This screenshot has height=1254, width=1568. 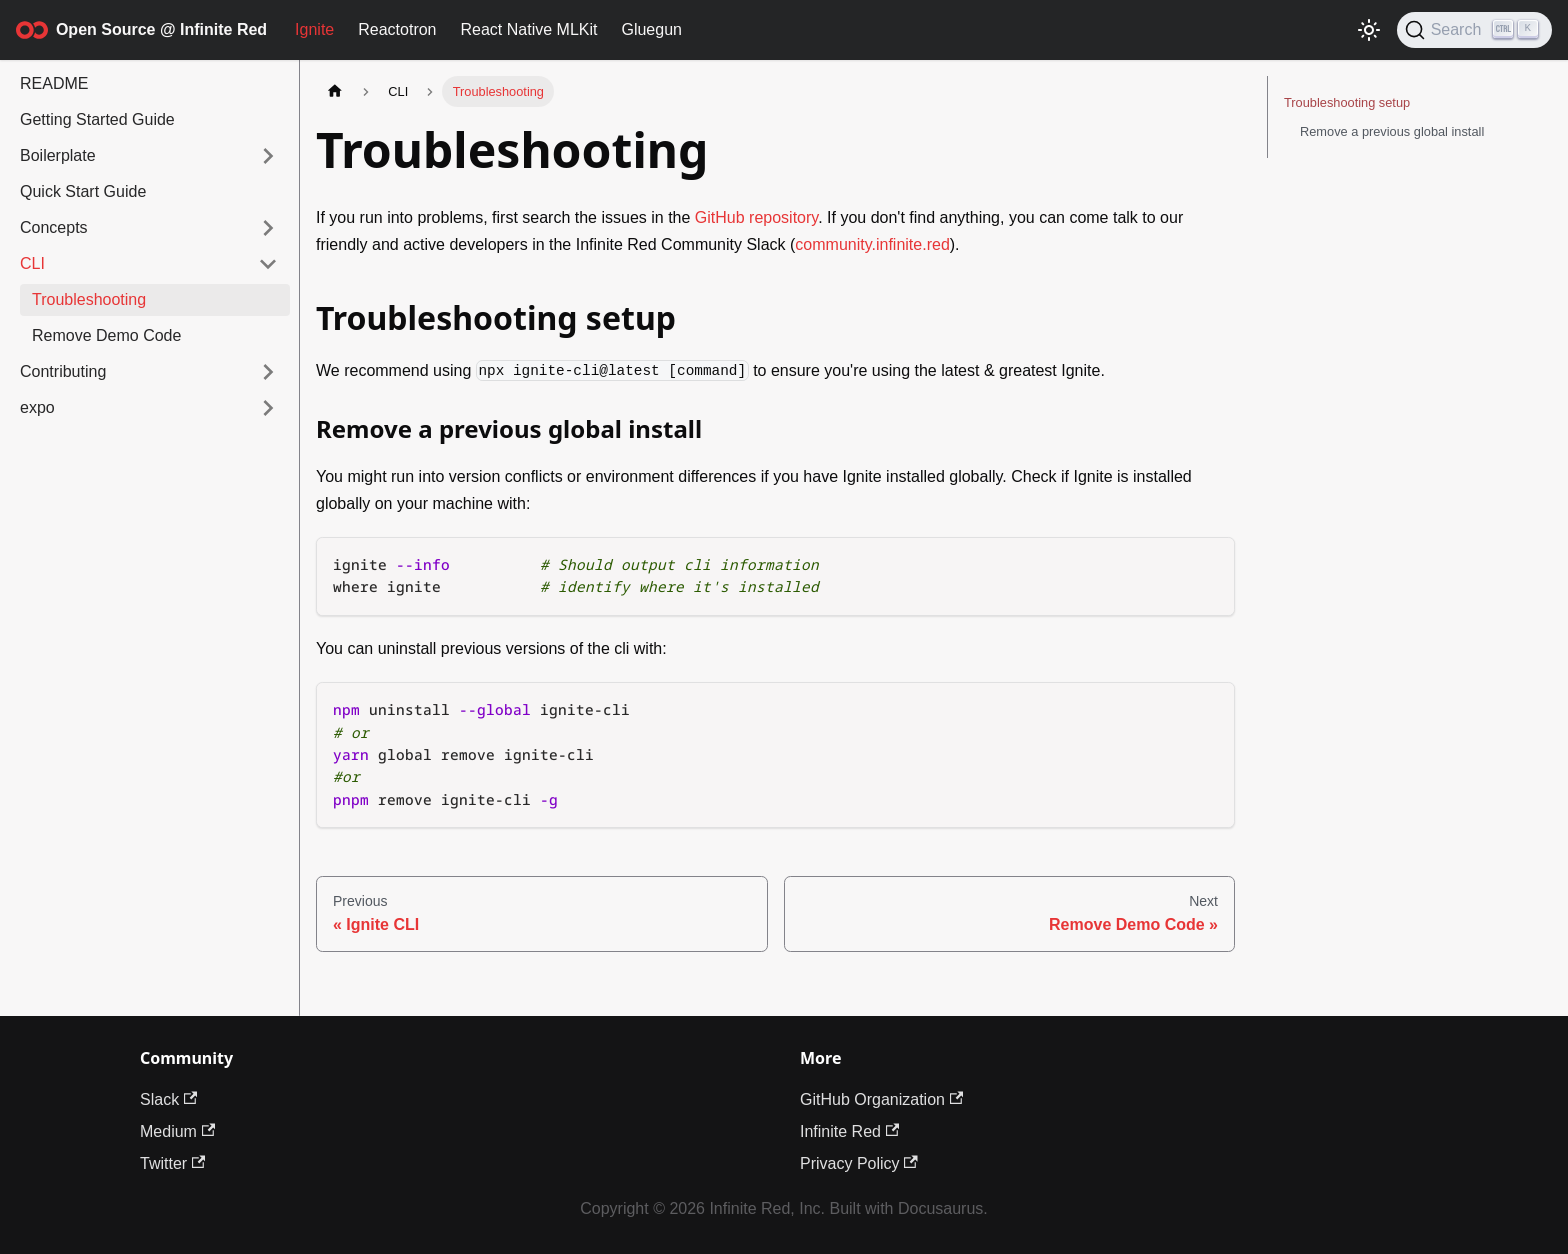 I want to click on [Search (Ctrl+K)], so click(x=1474, y=30).